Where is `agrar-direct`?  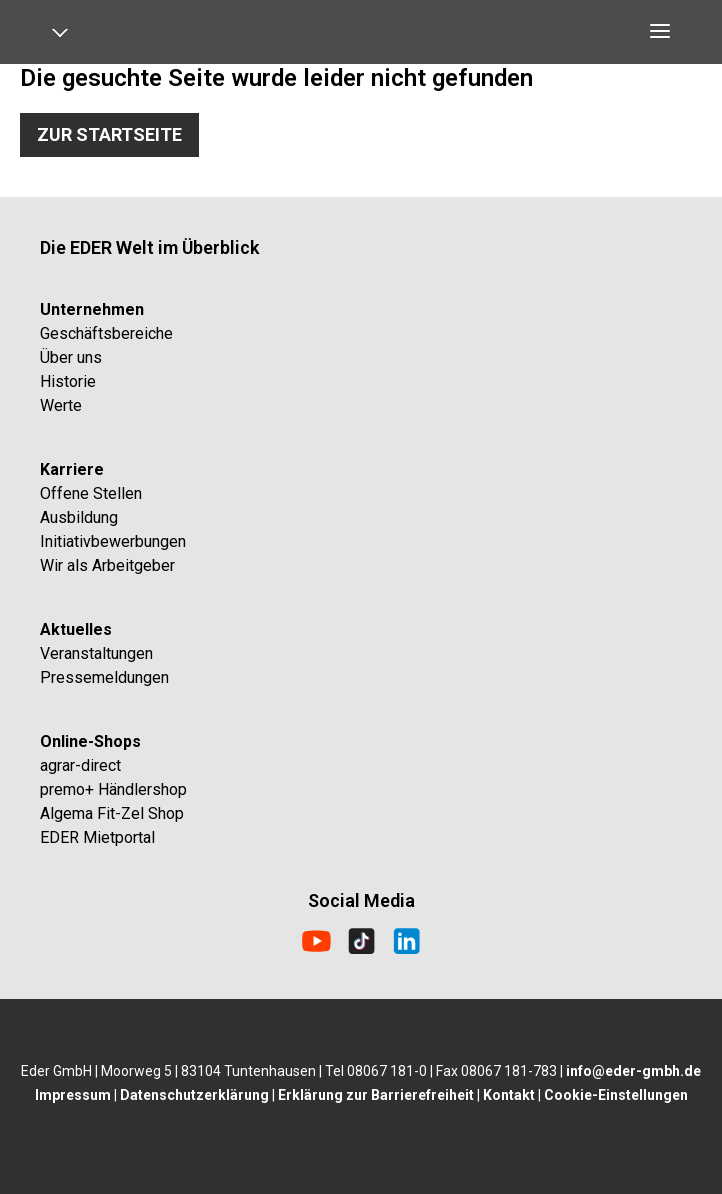
agrar-direct is located at coordinates (80, 765).